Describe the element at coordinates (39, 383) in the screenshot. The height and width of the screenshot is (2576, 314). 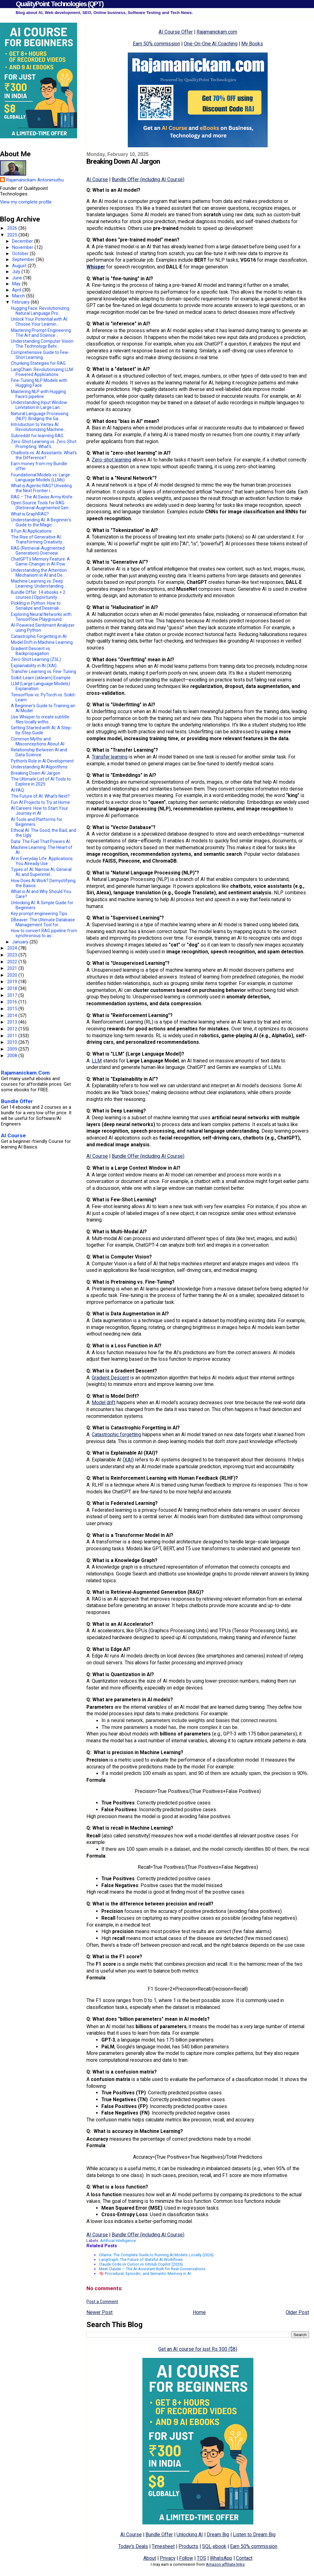
I see `Fine-Tuning NLP Models with Hugging Face` at that location.